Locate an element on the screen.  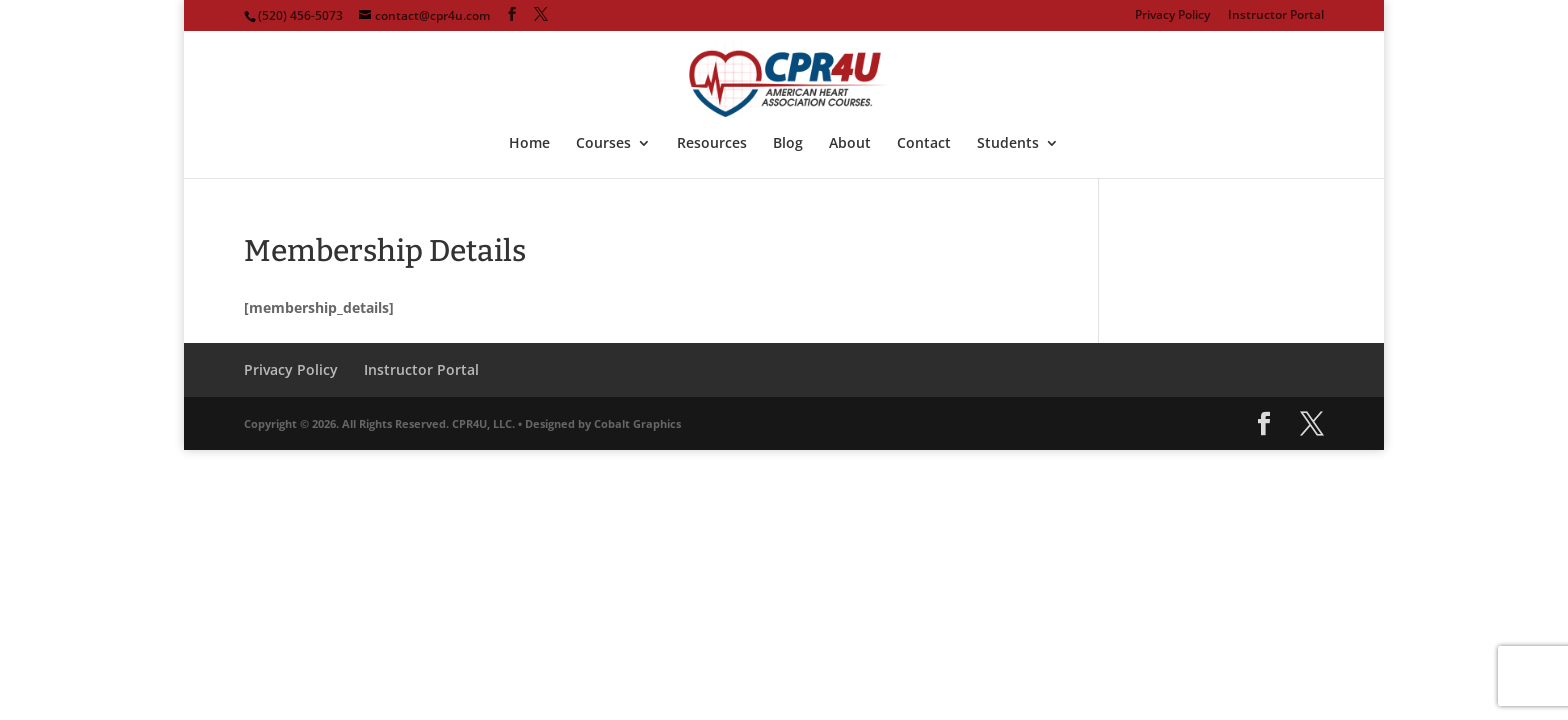
Resources is located at coordinates (712, 144).